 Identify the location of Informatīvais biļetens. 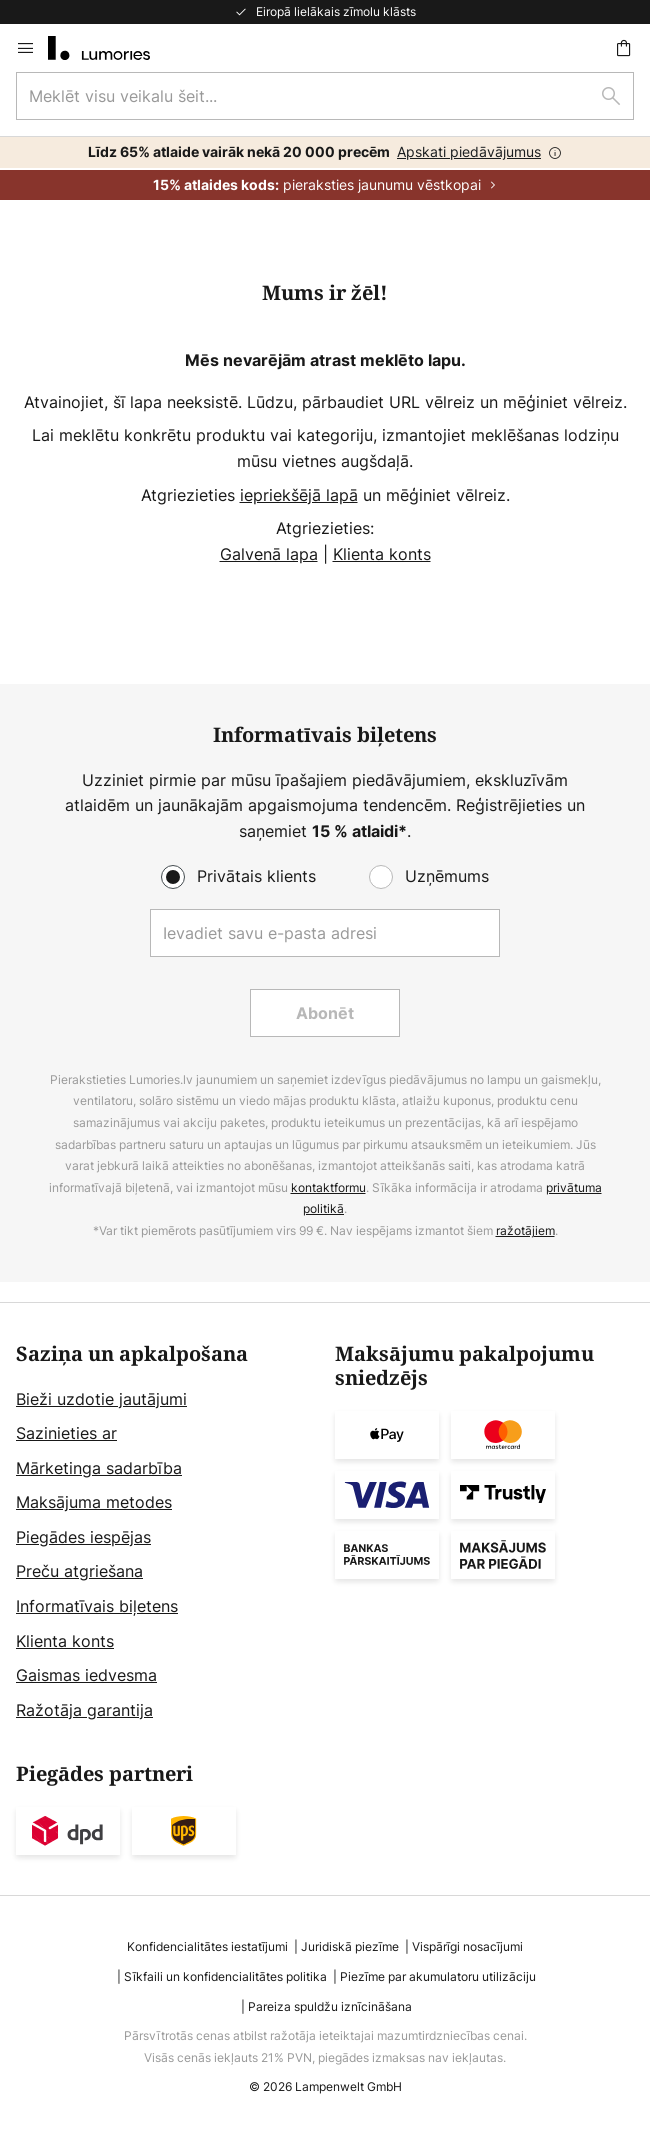
(97, 1606).